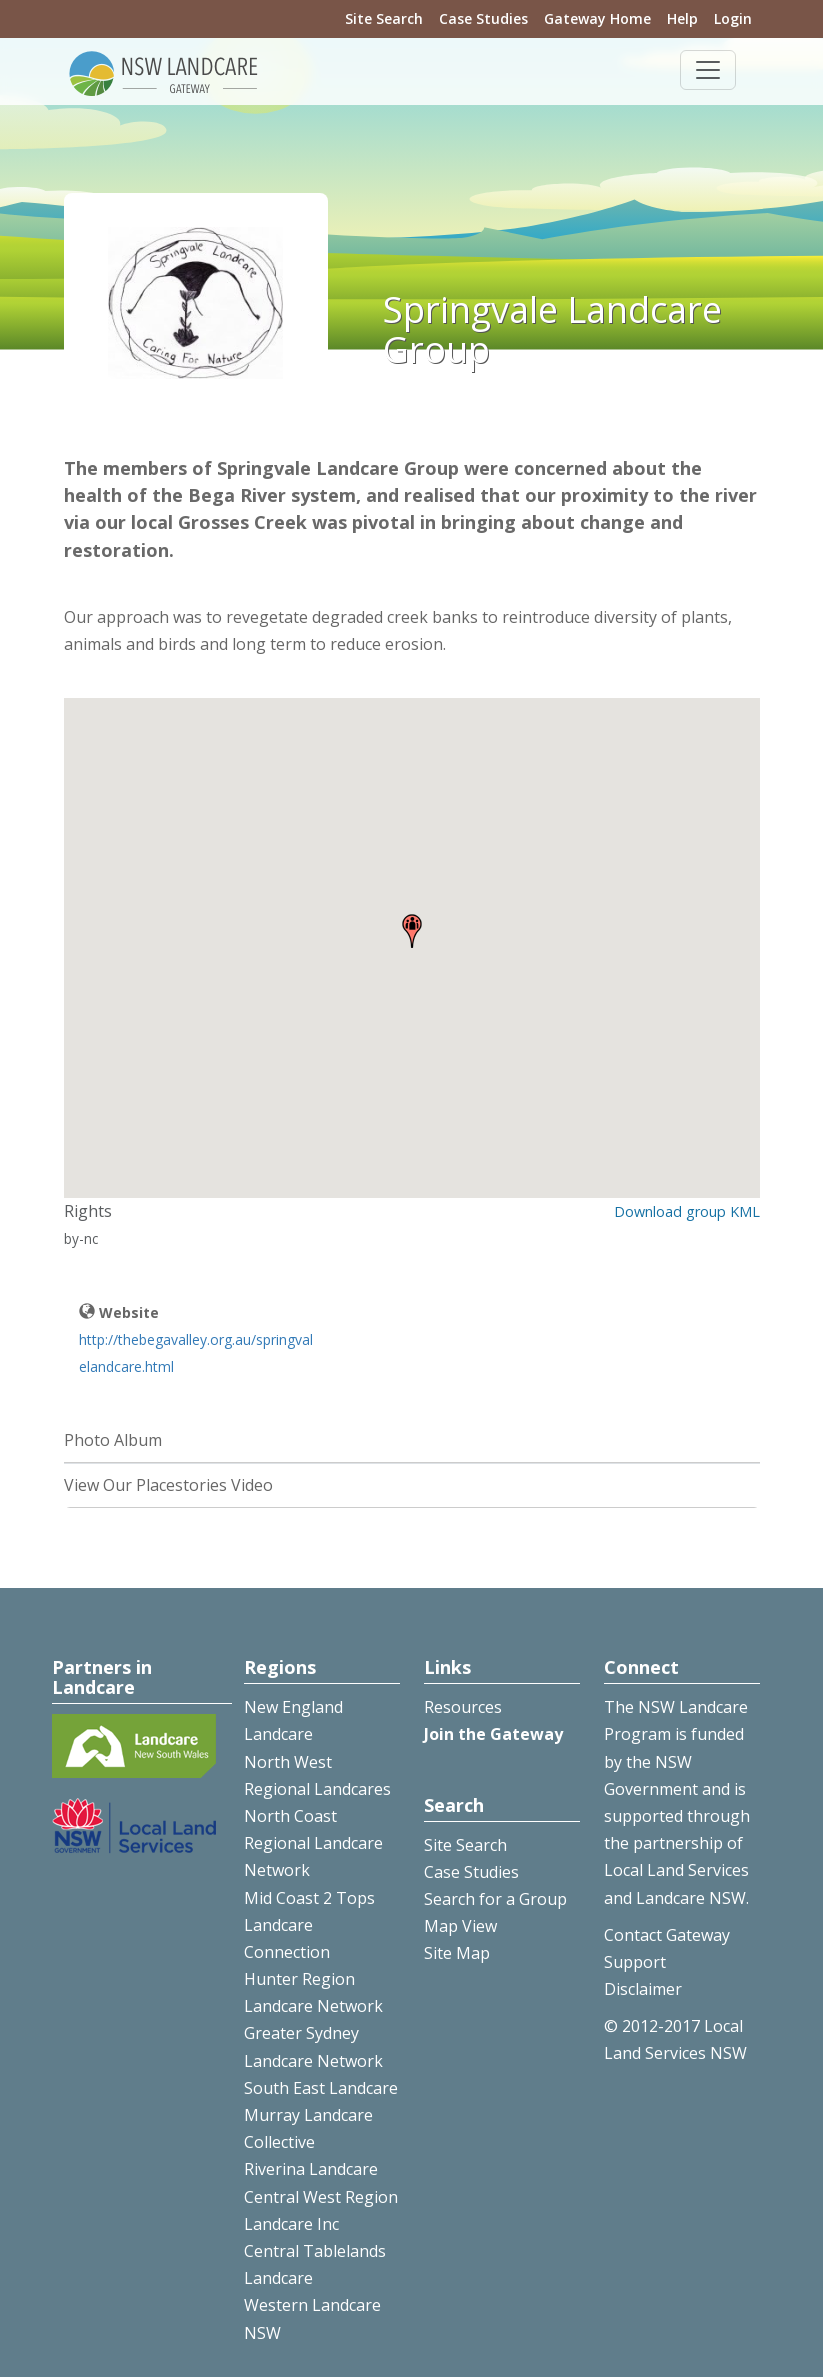 This screenshot has height=2377, width=823. What do you see at coordinates (311, 2169) in the screenshot?
I see `Riverina Landcare` at bounding box center [311, 2169].